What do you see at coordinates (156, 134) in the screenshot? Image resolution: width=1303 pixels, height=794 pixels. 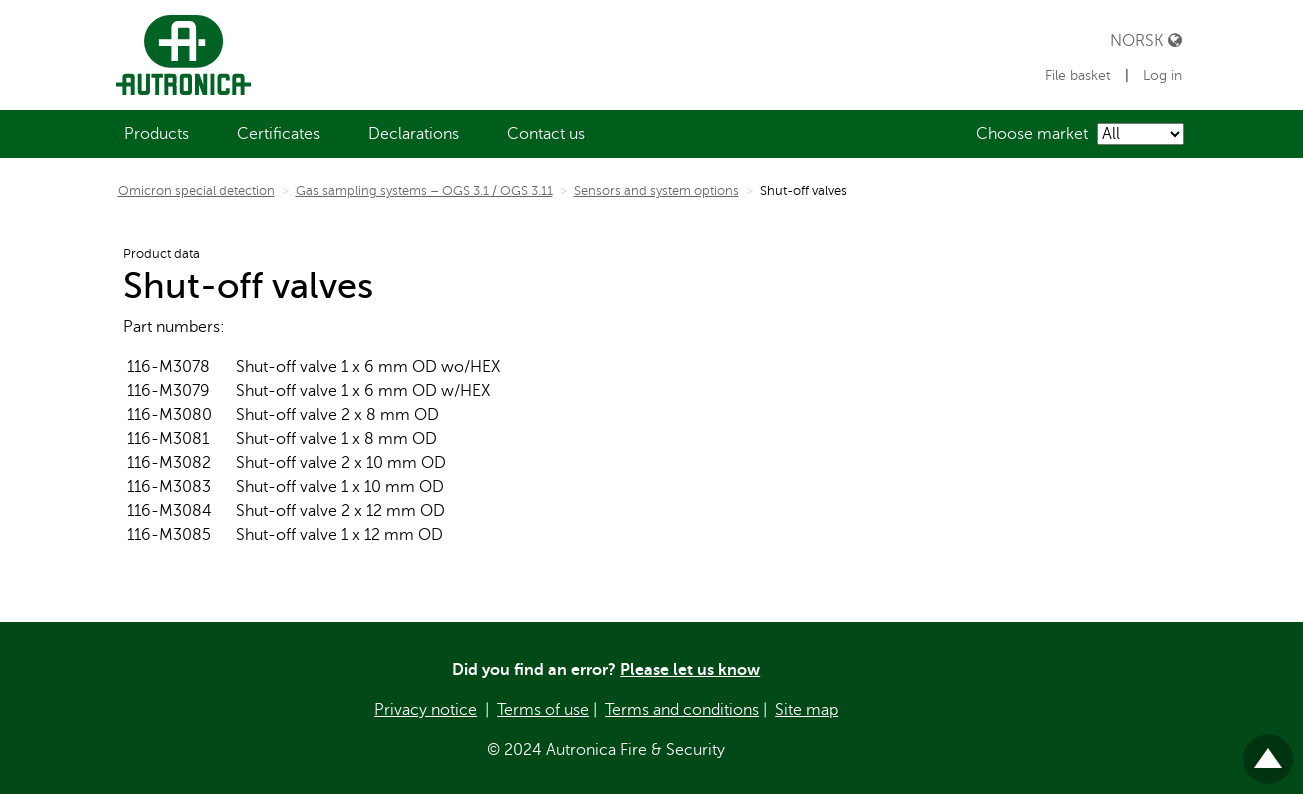 I see `Products` at bounding box center [156, 134].